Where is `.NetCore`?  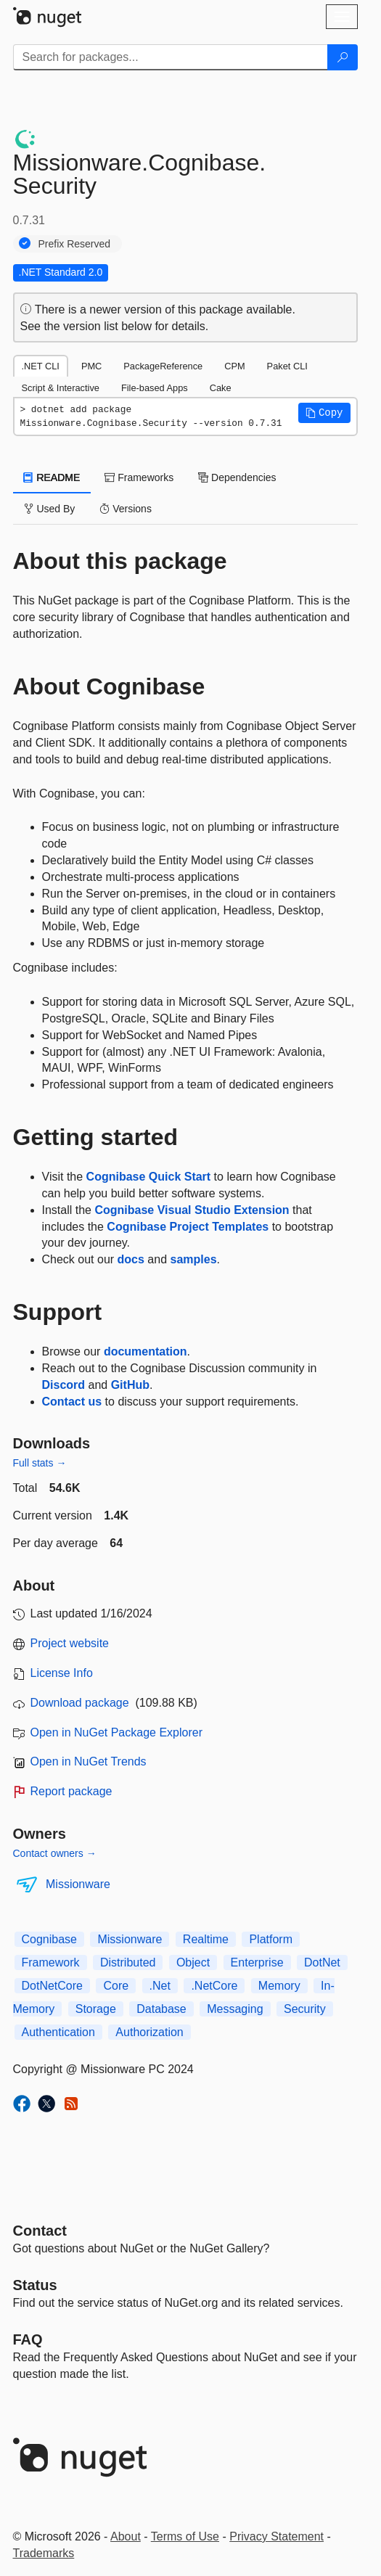 .NetCore is located at coordinates (214, 1986).